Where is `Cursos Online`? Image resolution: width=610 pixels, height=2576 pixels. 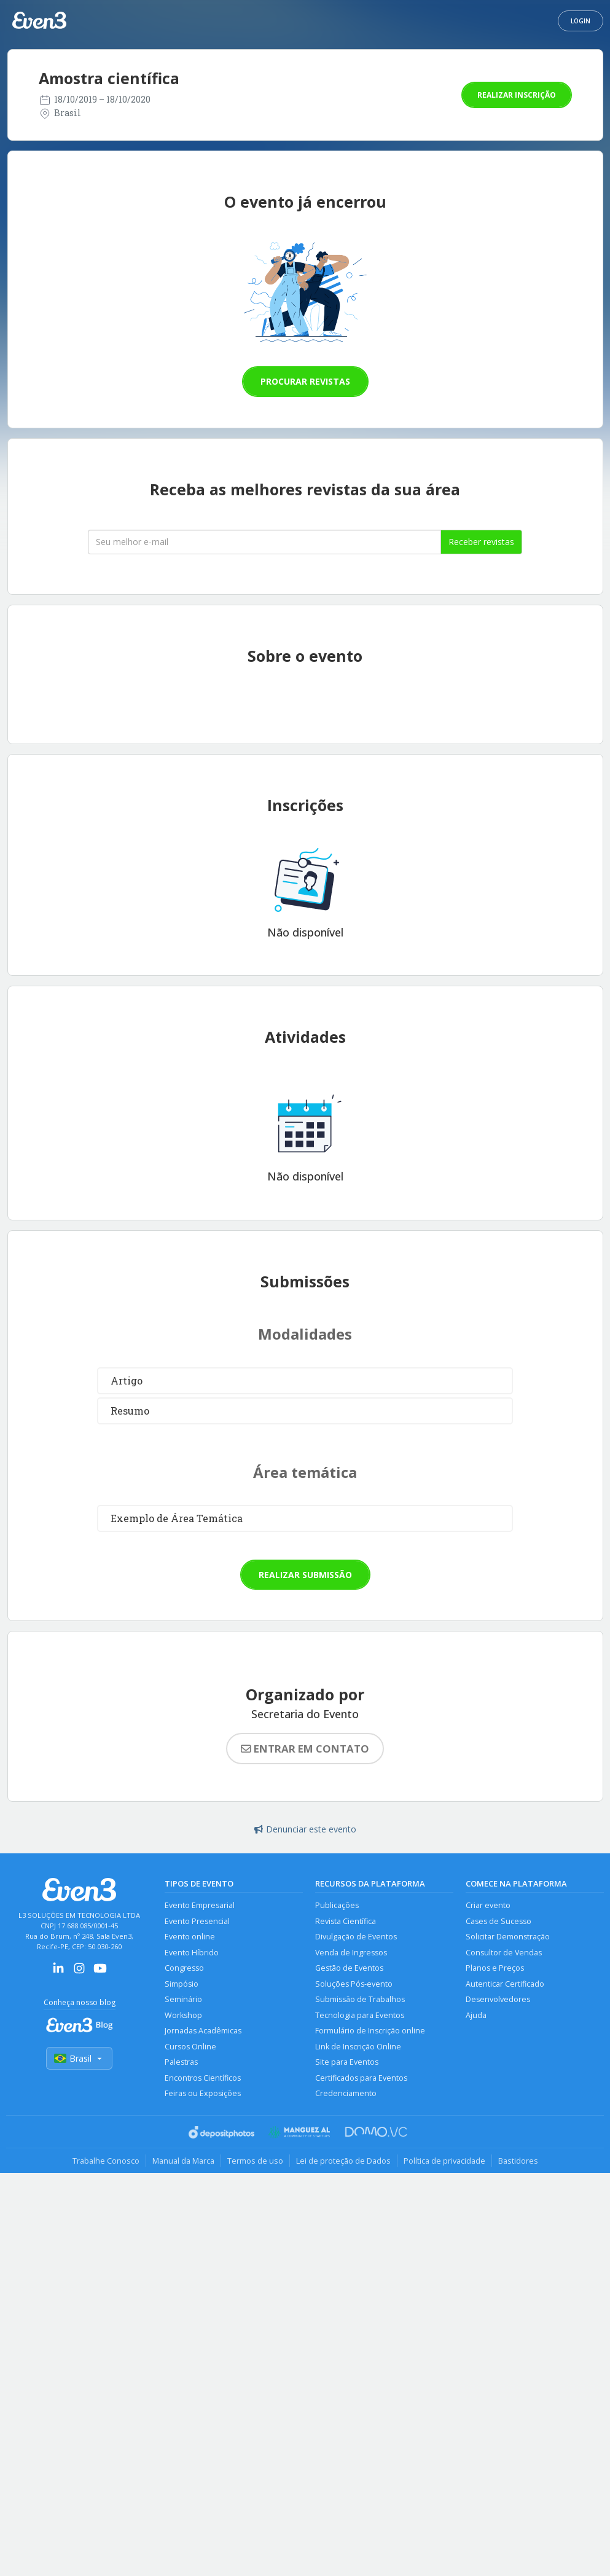
Cursos Online is located at coordinates (190, 2046).